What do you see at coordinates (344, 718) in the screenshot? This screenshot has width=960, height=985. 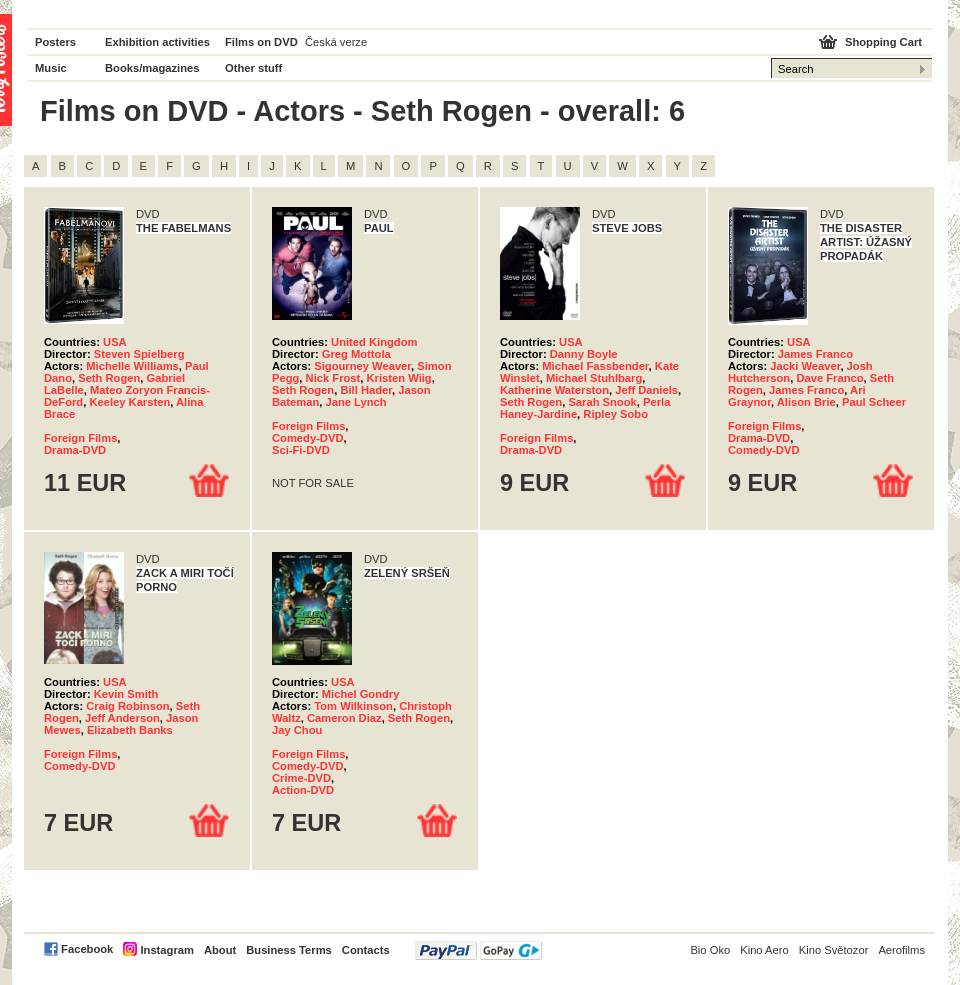 I see `Cameron Diaz` at bounding box center [344, 718].